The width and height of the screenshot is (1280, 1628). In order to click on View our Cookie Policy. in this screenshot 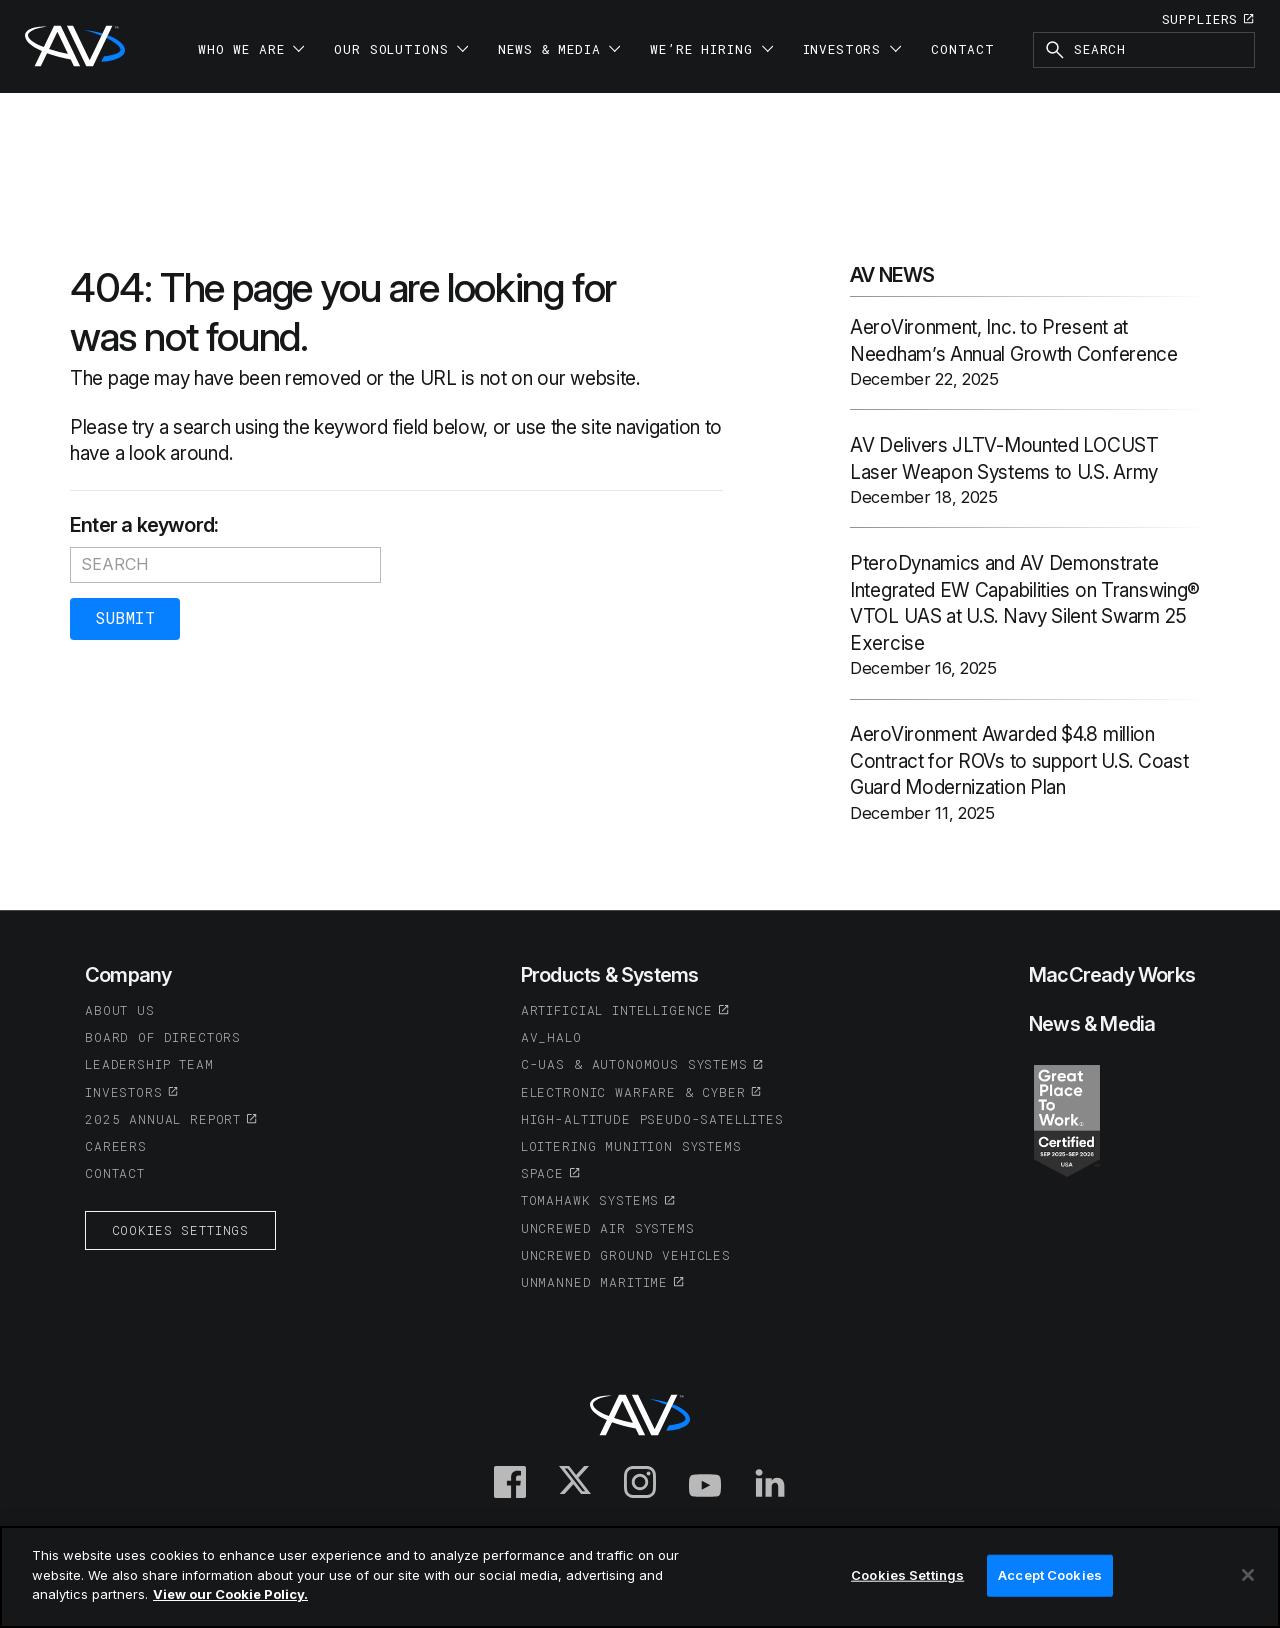, I will do `click(230, 1594)`.